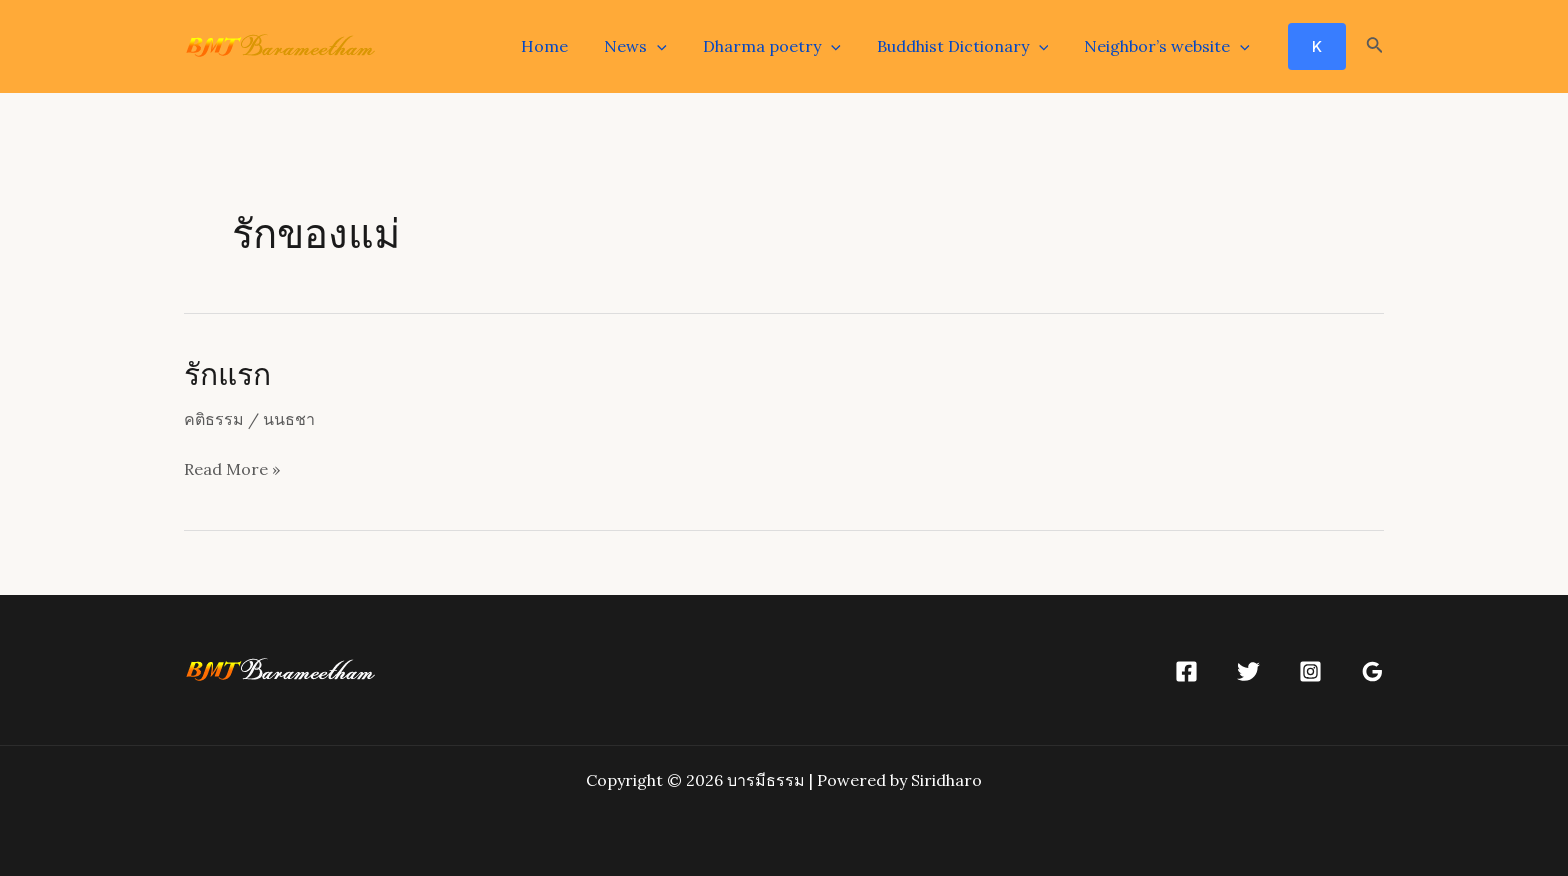 The height and width of the screenshot is (876, 1568). I want to click on Home, so click(562, 46).